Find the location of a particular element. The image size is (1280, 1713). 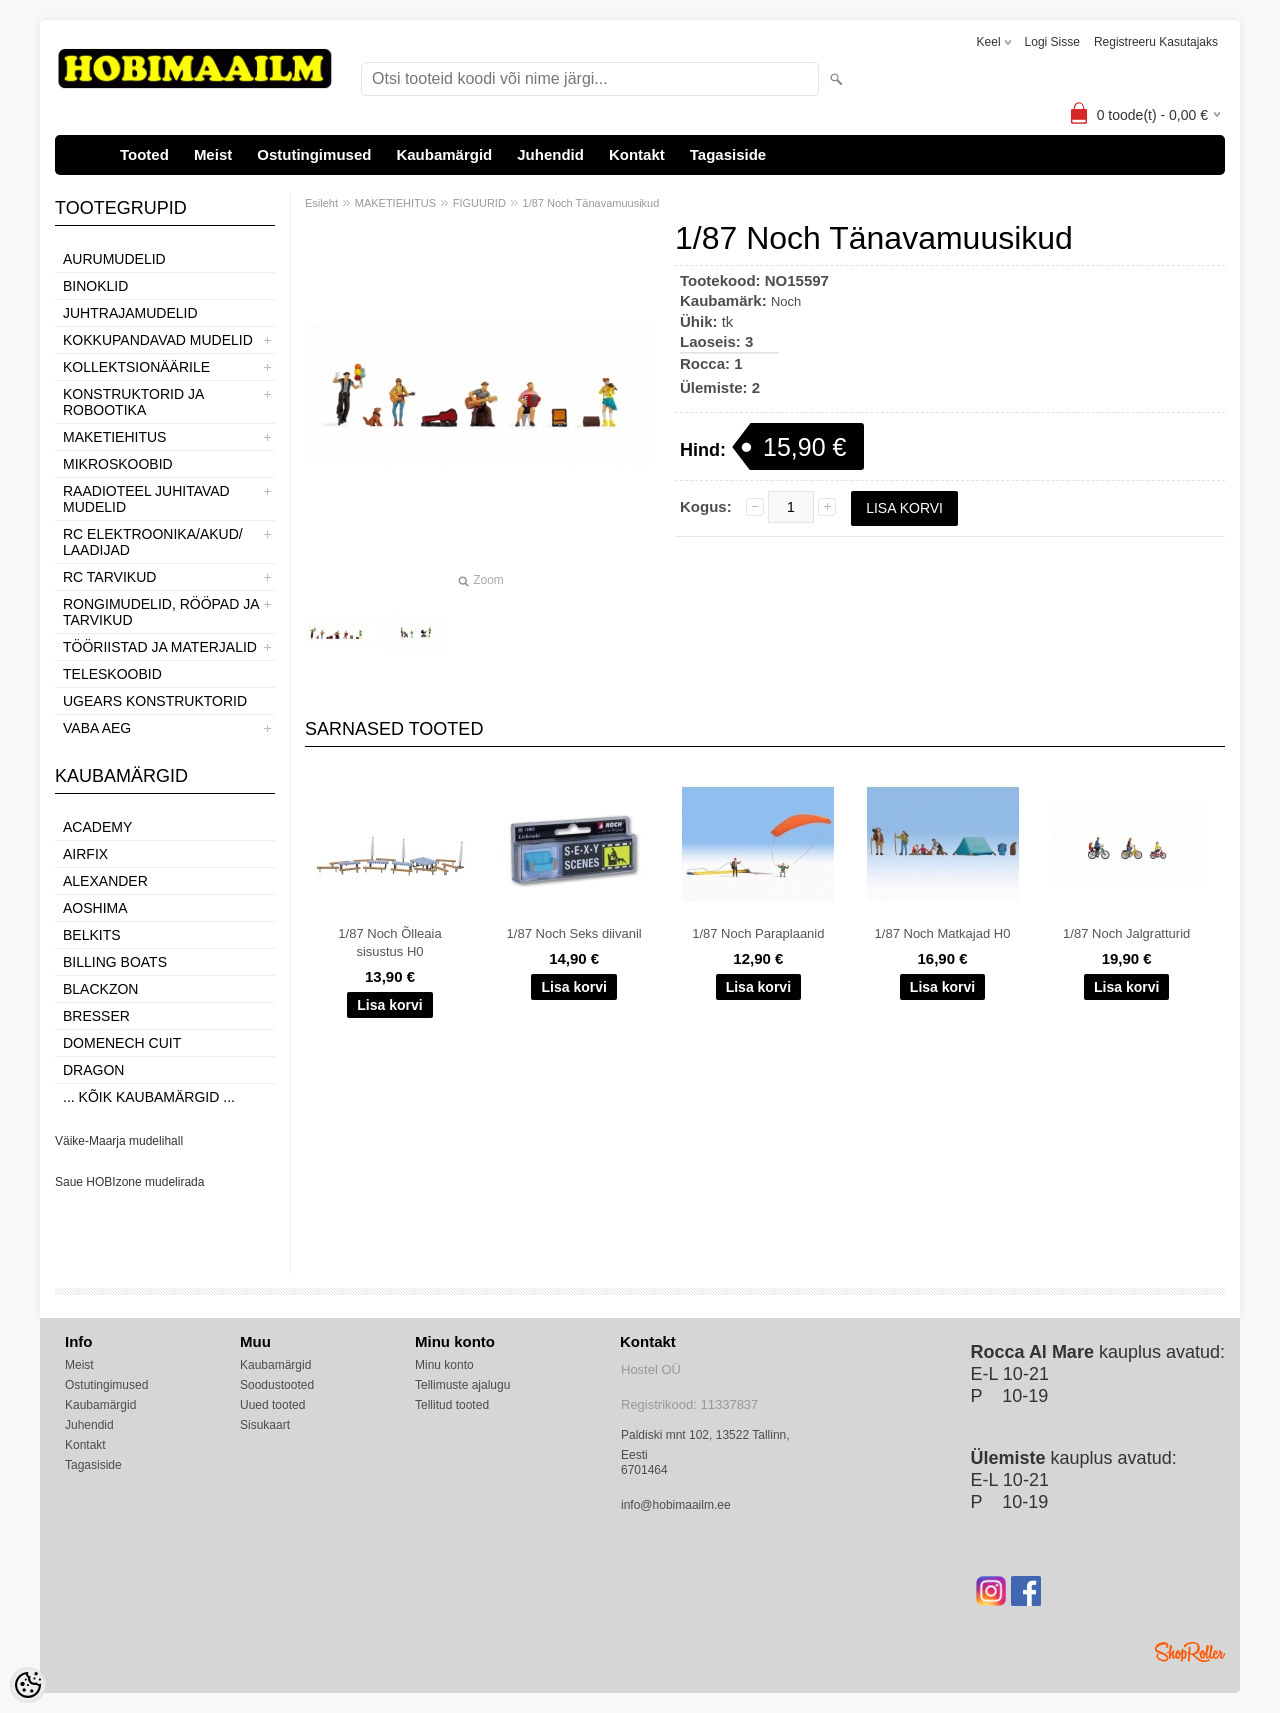

Academy is located at coordinates (97, 827).